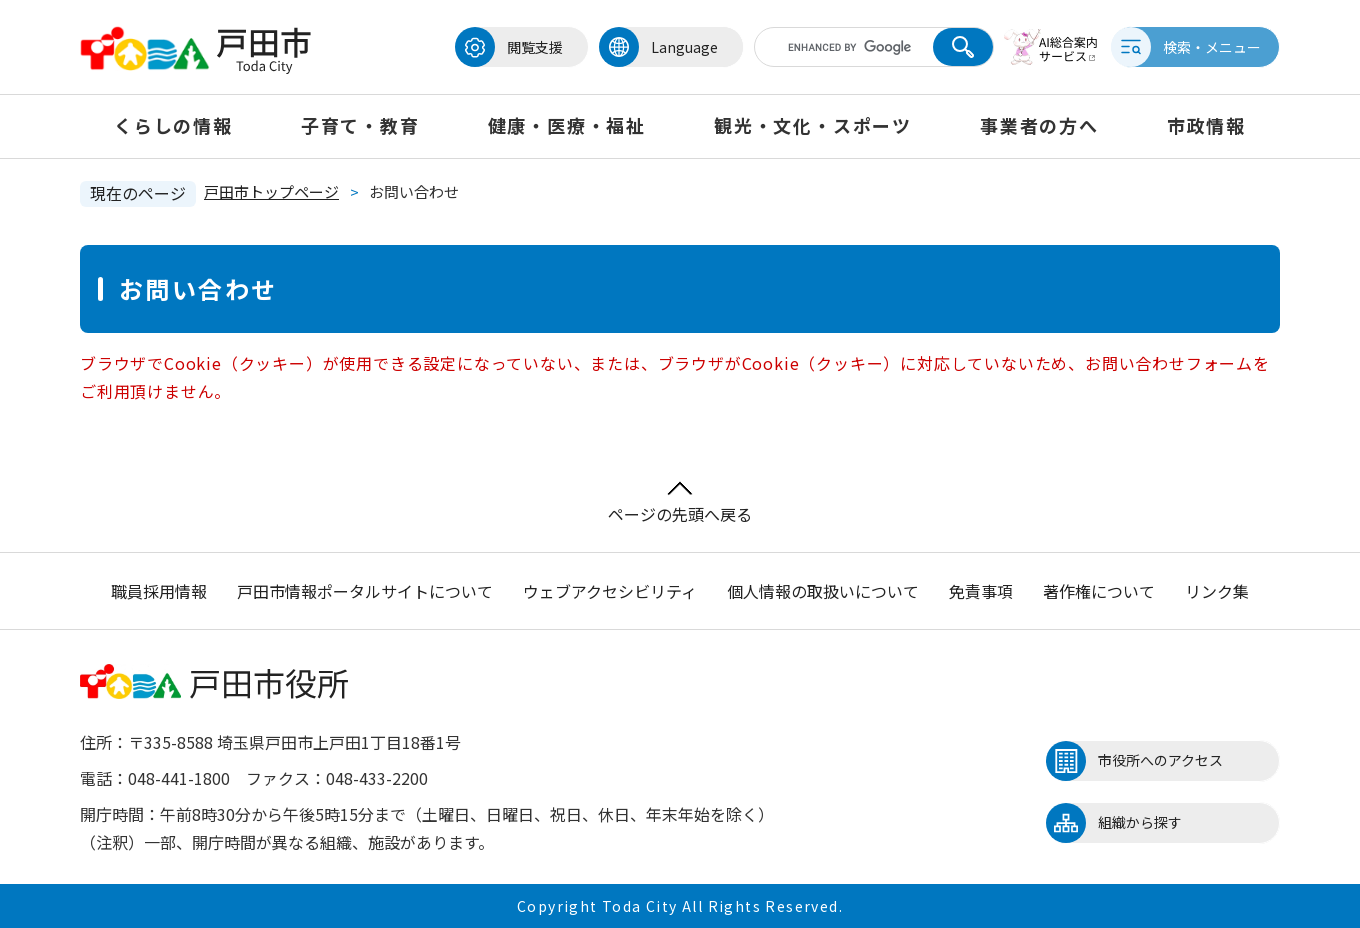 This screenshot has width=1360, height=928. I want to click on 戸田市情報ポータルサイトについて, so click(365, 591).